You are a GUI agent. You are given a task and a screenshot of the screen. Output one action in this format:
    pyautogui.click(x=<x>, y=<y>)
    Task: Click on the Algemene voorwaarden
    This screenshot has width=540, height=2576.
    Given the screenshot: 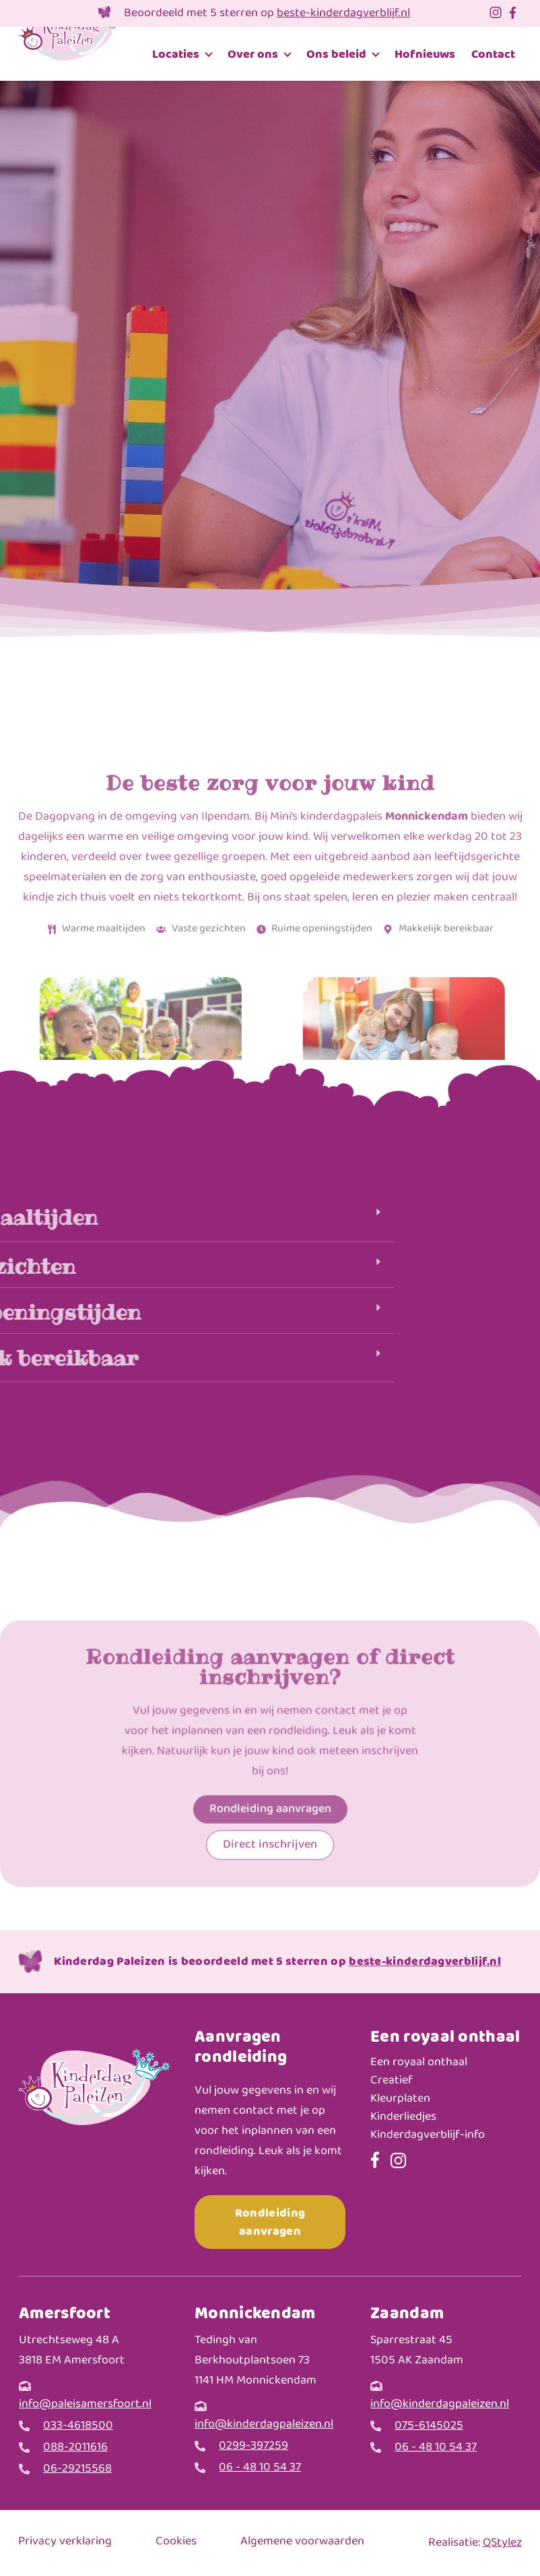 What is the action you would take?
    pyautogui.click(x=302, y=2542)
    